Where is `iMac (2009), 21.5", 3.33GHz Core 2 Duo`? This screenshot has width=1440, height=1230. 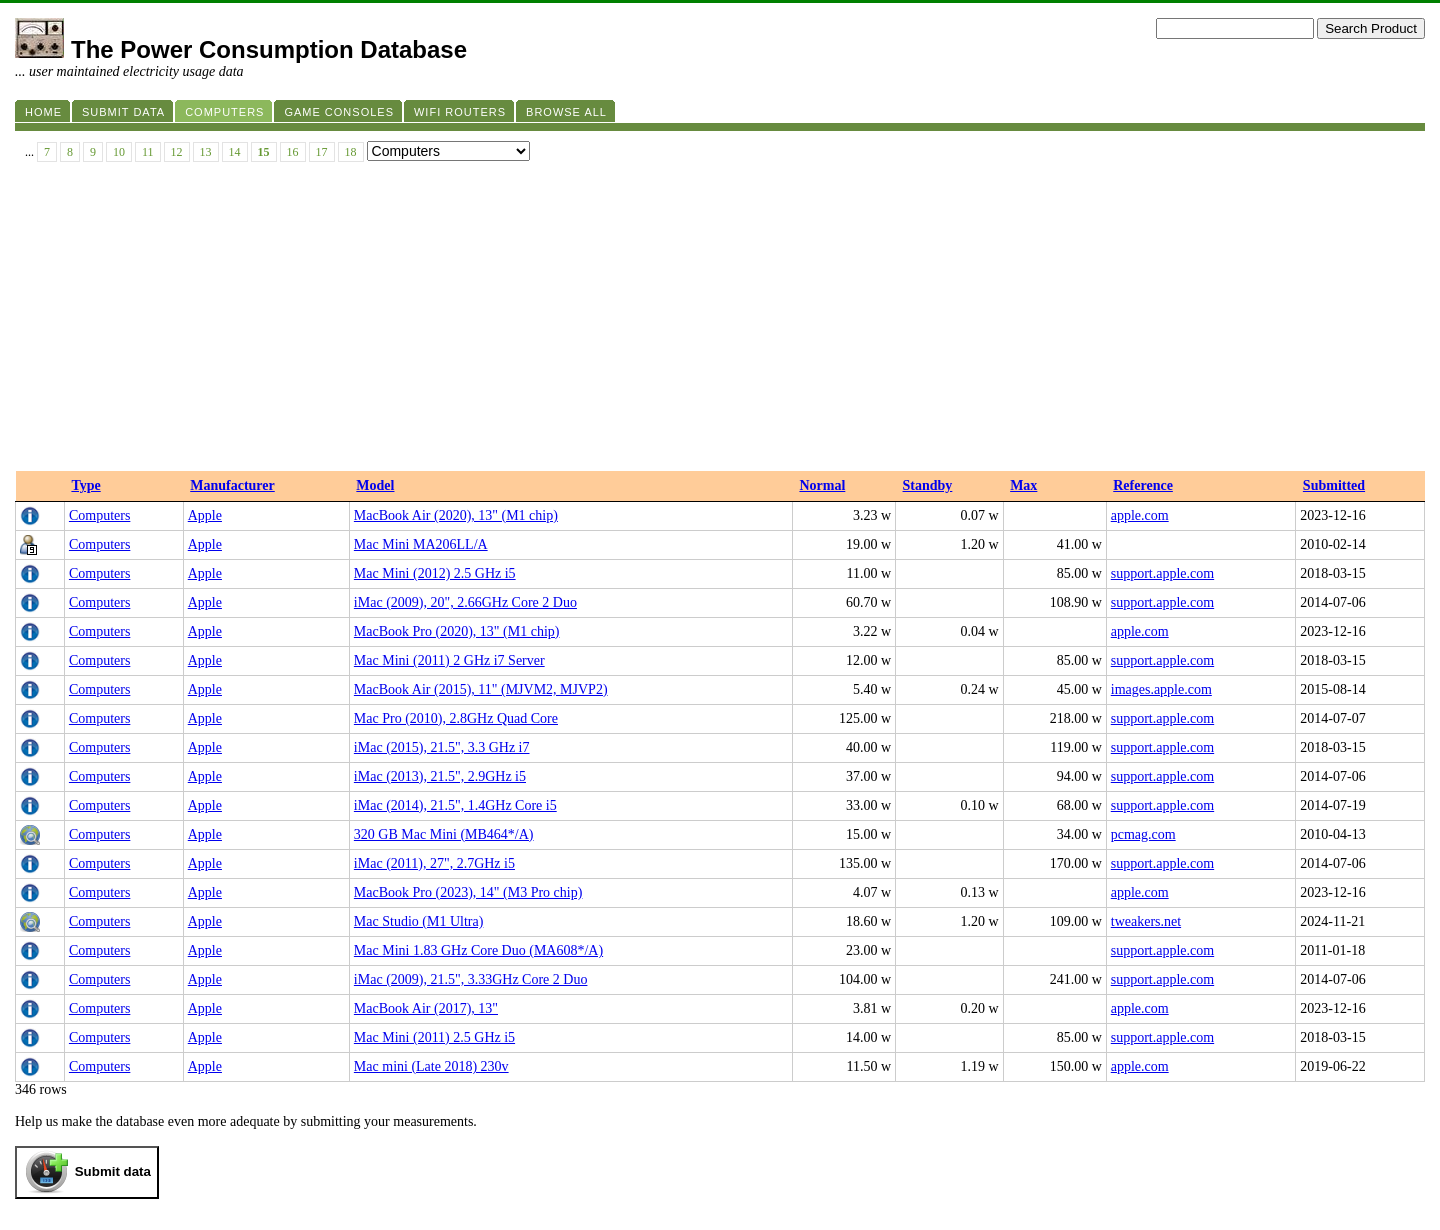 iMac (2009), 21.5", 3.33GHz Core 2 Duo is located at coordinates (471, 979).